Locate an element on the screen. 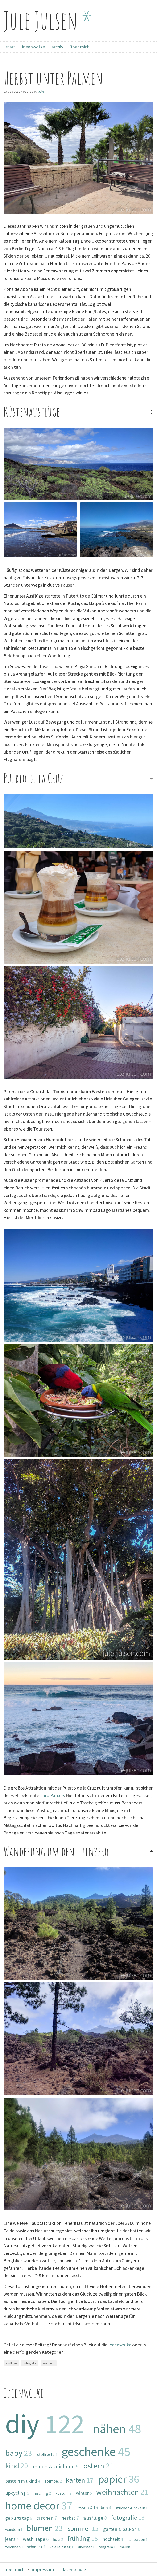  fotografie is located at coordinates (30, 2363).